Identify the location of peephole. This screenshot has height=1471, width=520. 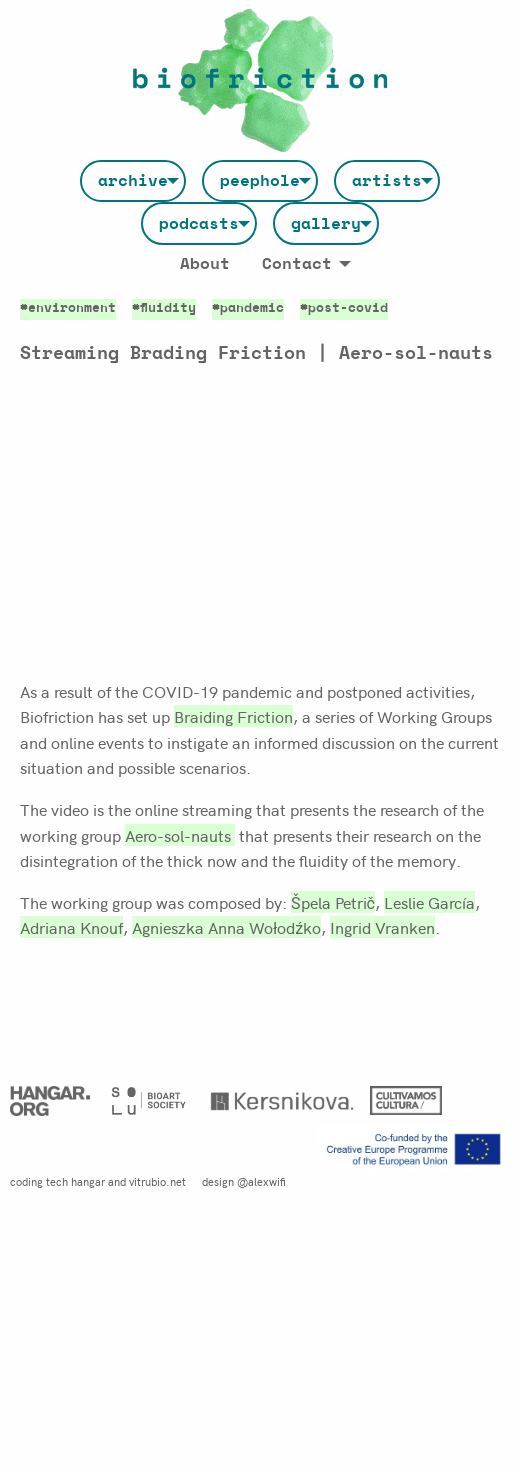
(260, 181).